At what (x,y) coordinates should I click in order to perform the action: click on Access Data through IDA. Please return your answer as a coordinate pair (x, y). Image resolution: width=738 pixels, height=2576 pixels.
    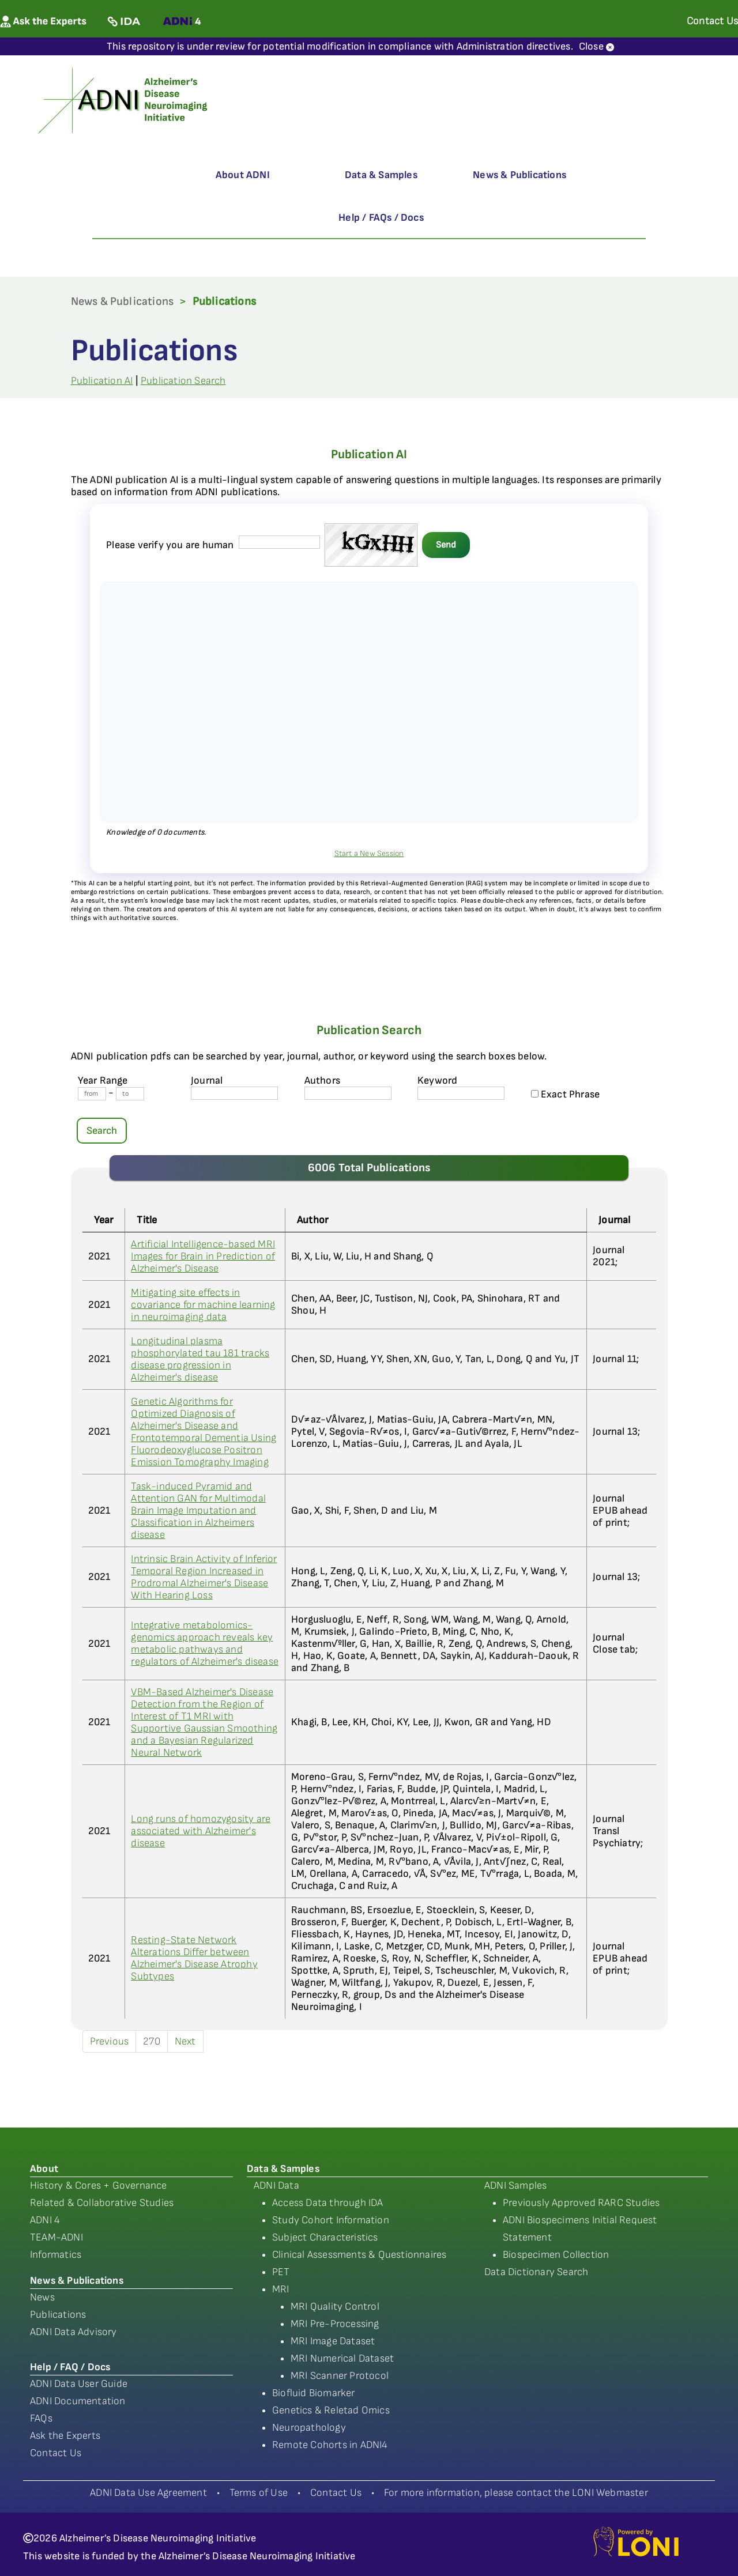
    Looking at the image, I should click on (327, 2203).